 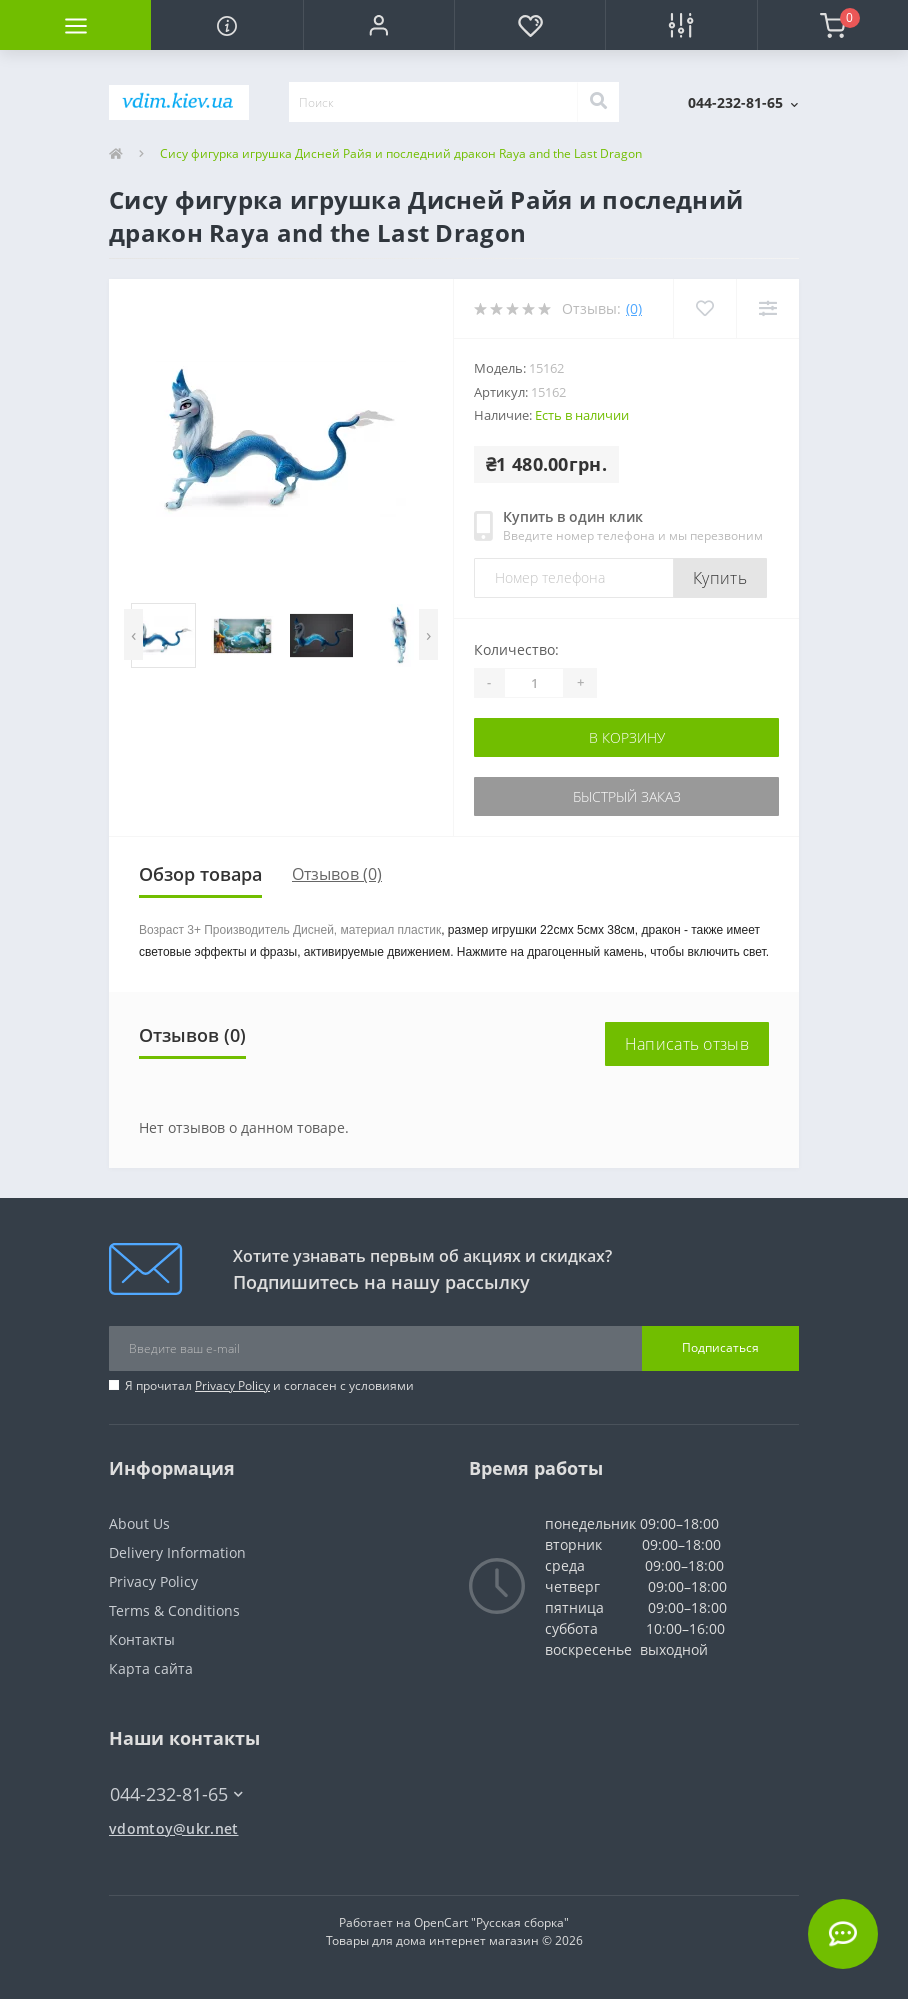 What do you see at coordinates (634, 308) in the screenshot?
I see `(0)` at bounding box center [634, 308].